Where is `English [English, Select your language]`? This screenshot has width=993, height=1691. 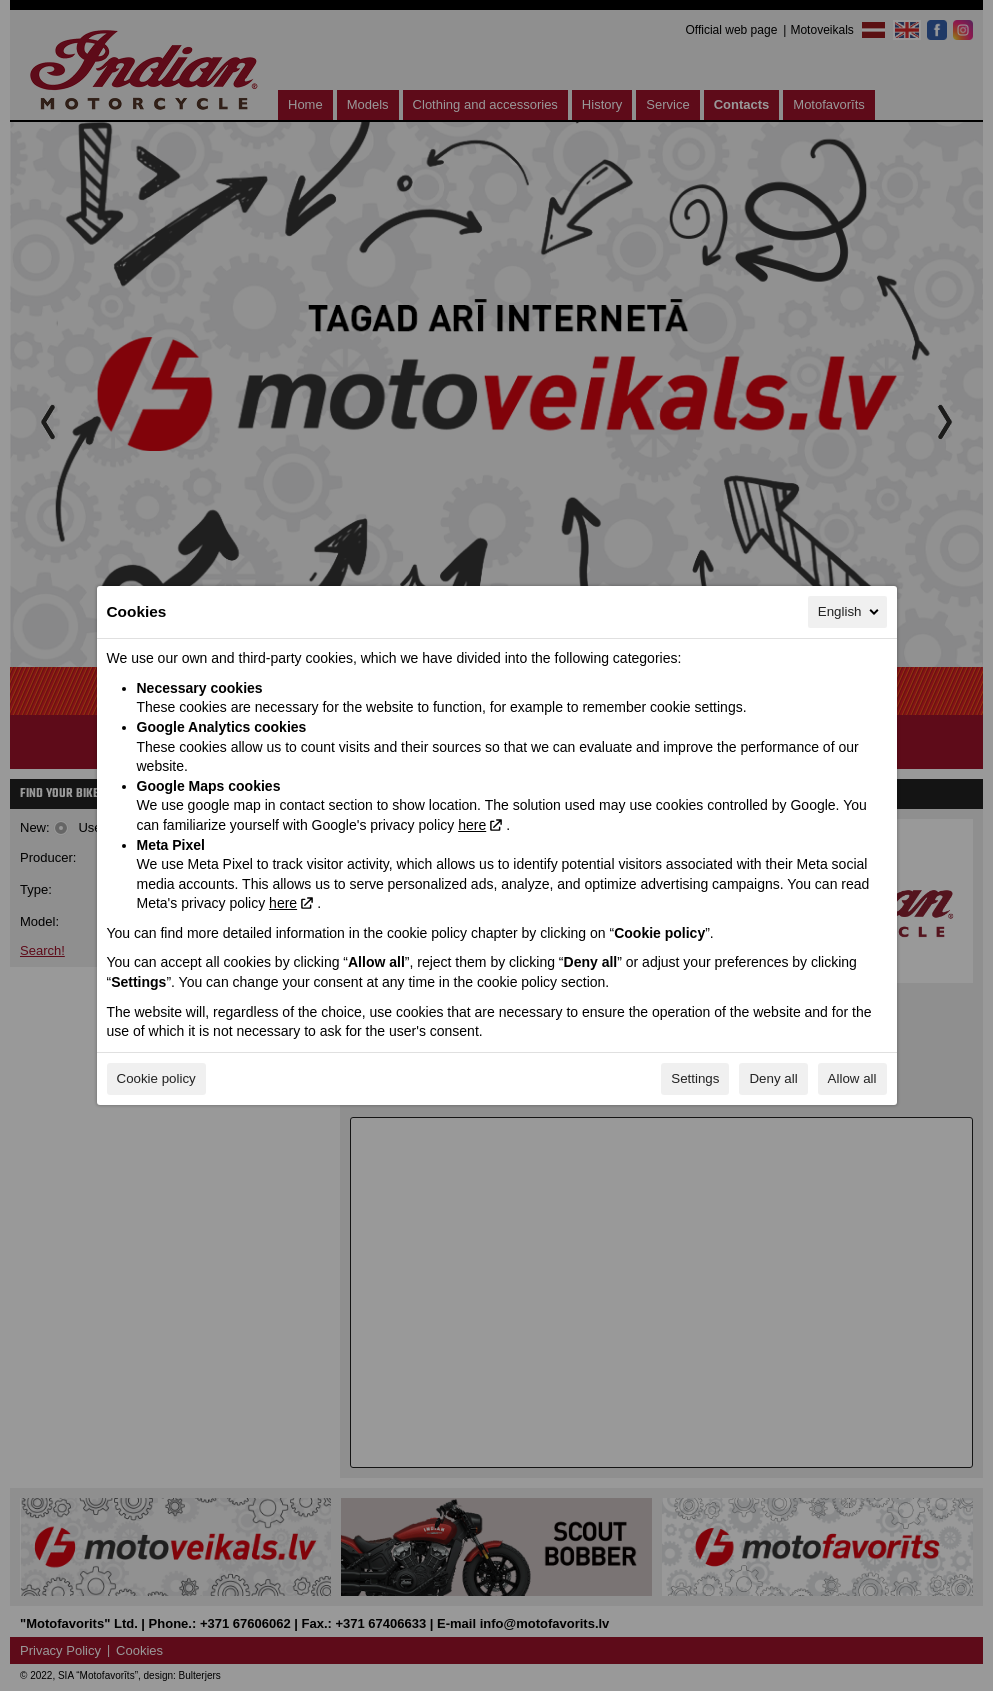 English [English, Select your language] is located at coordinates (850, 612).